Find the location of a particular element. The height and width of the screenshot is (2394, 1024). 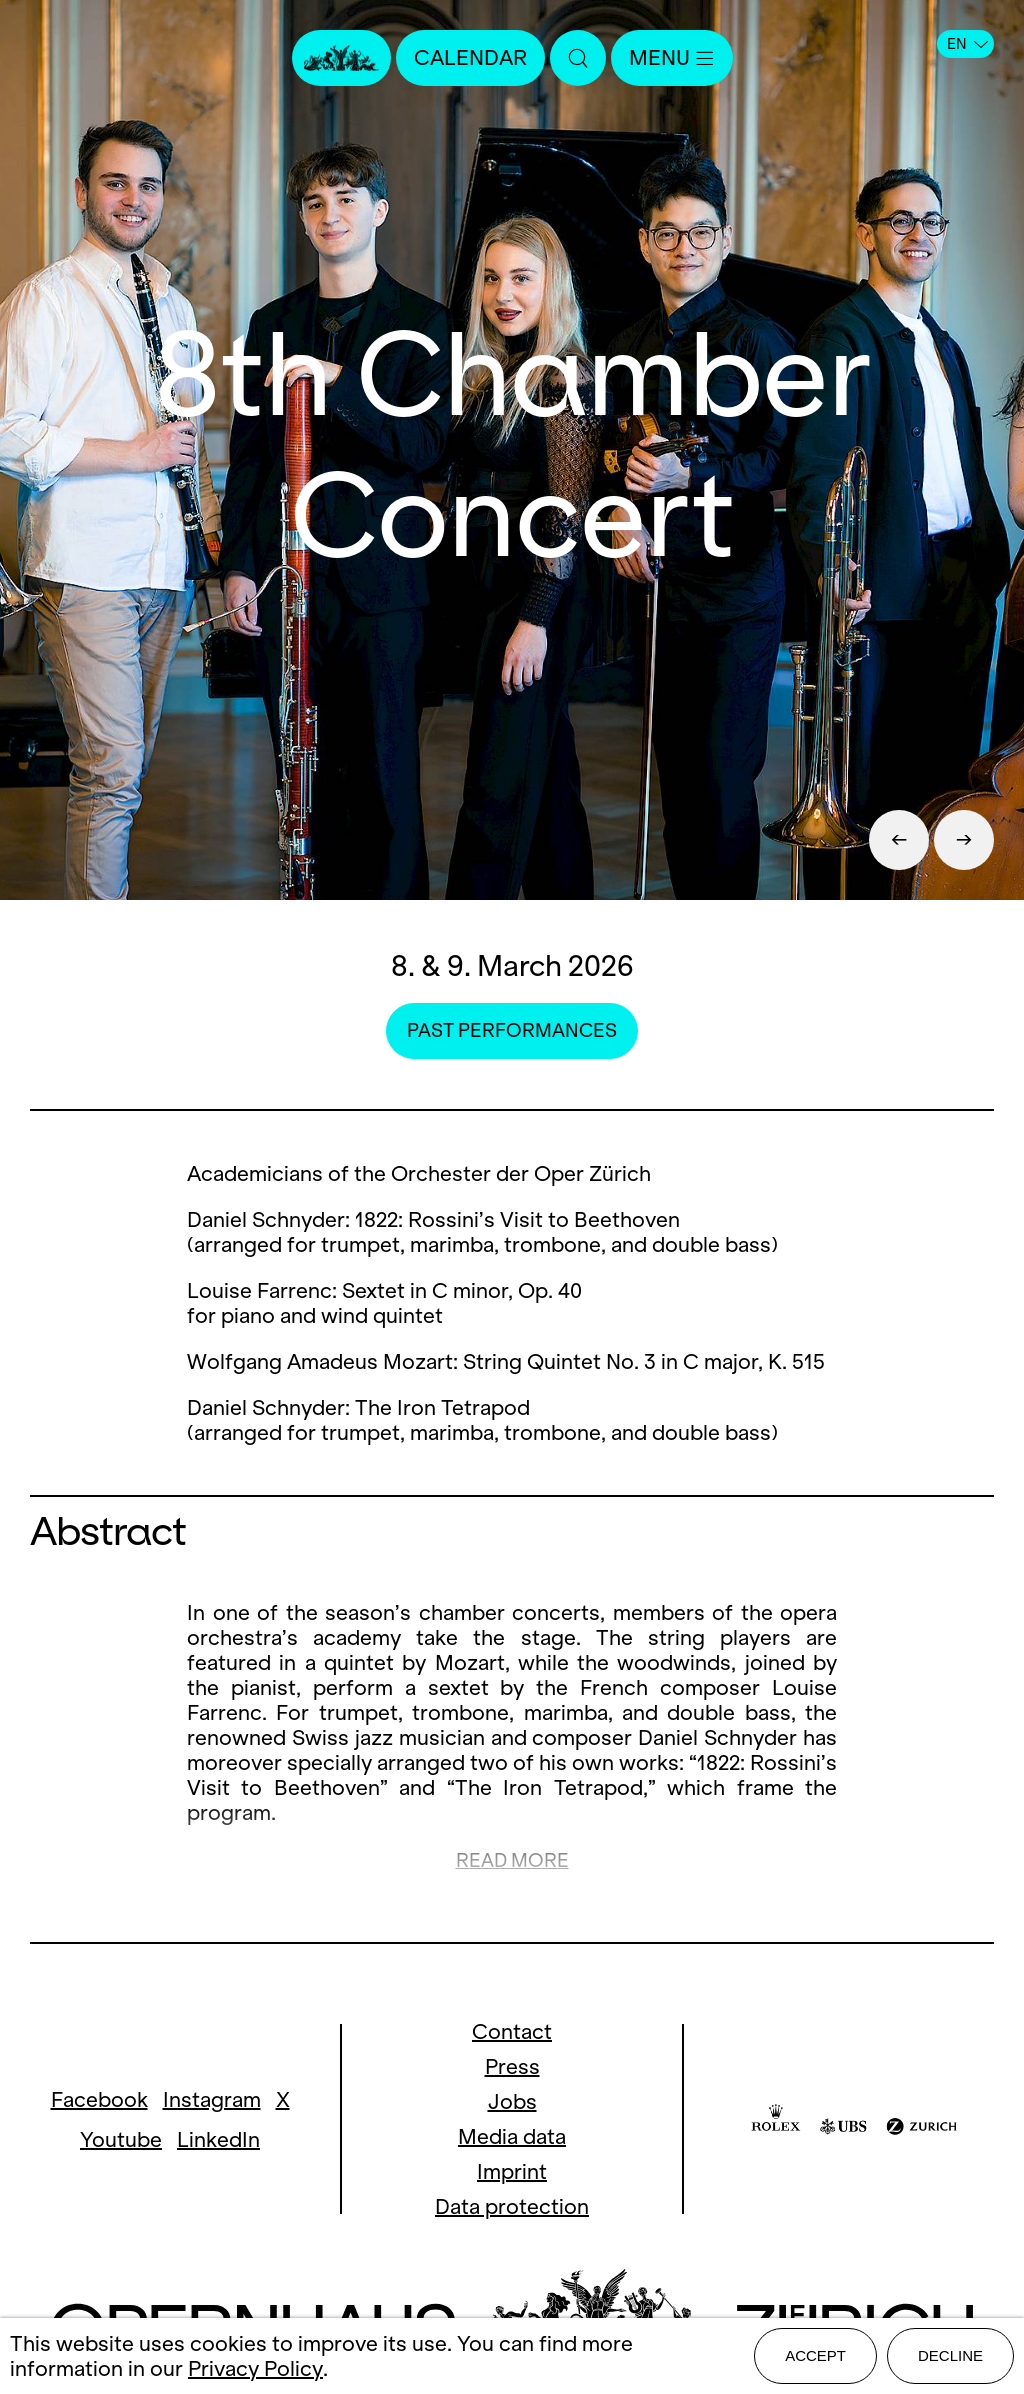

Calendar is located at coordinates (470, 57).